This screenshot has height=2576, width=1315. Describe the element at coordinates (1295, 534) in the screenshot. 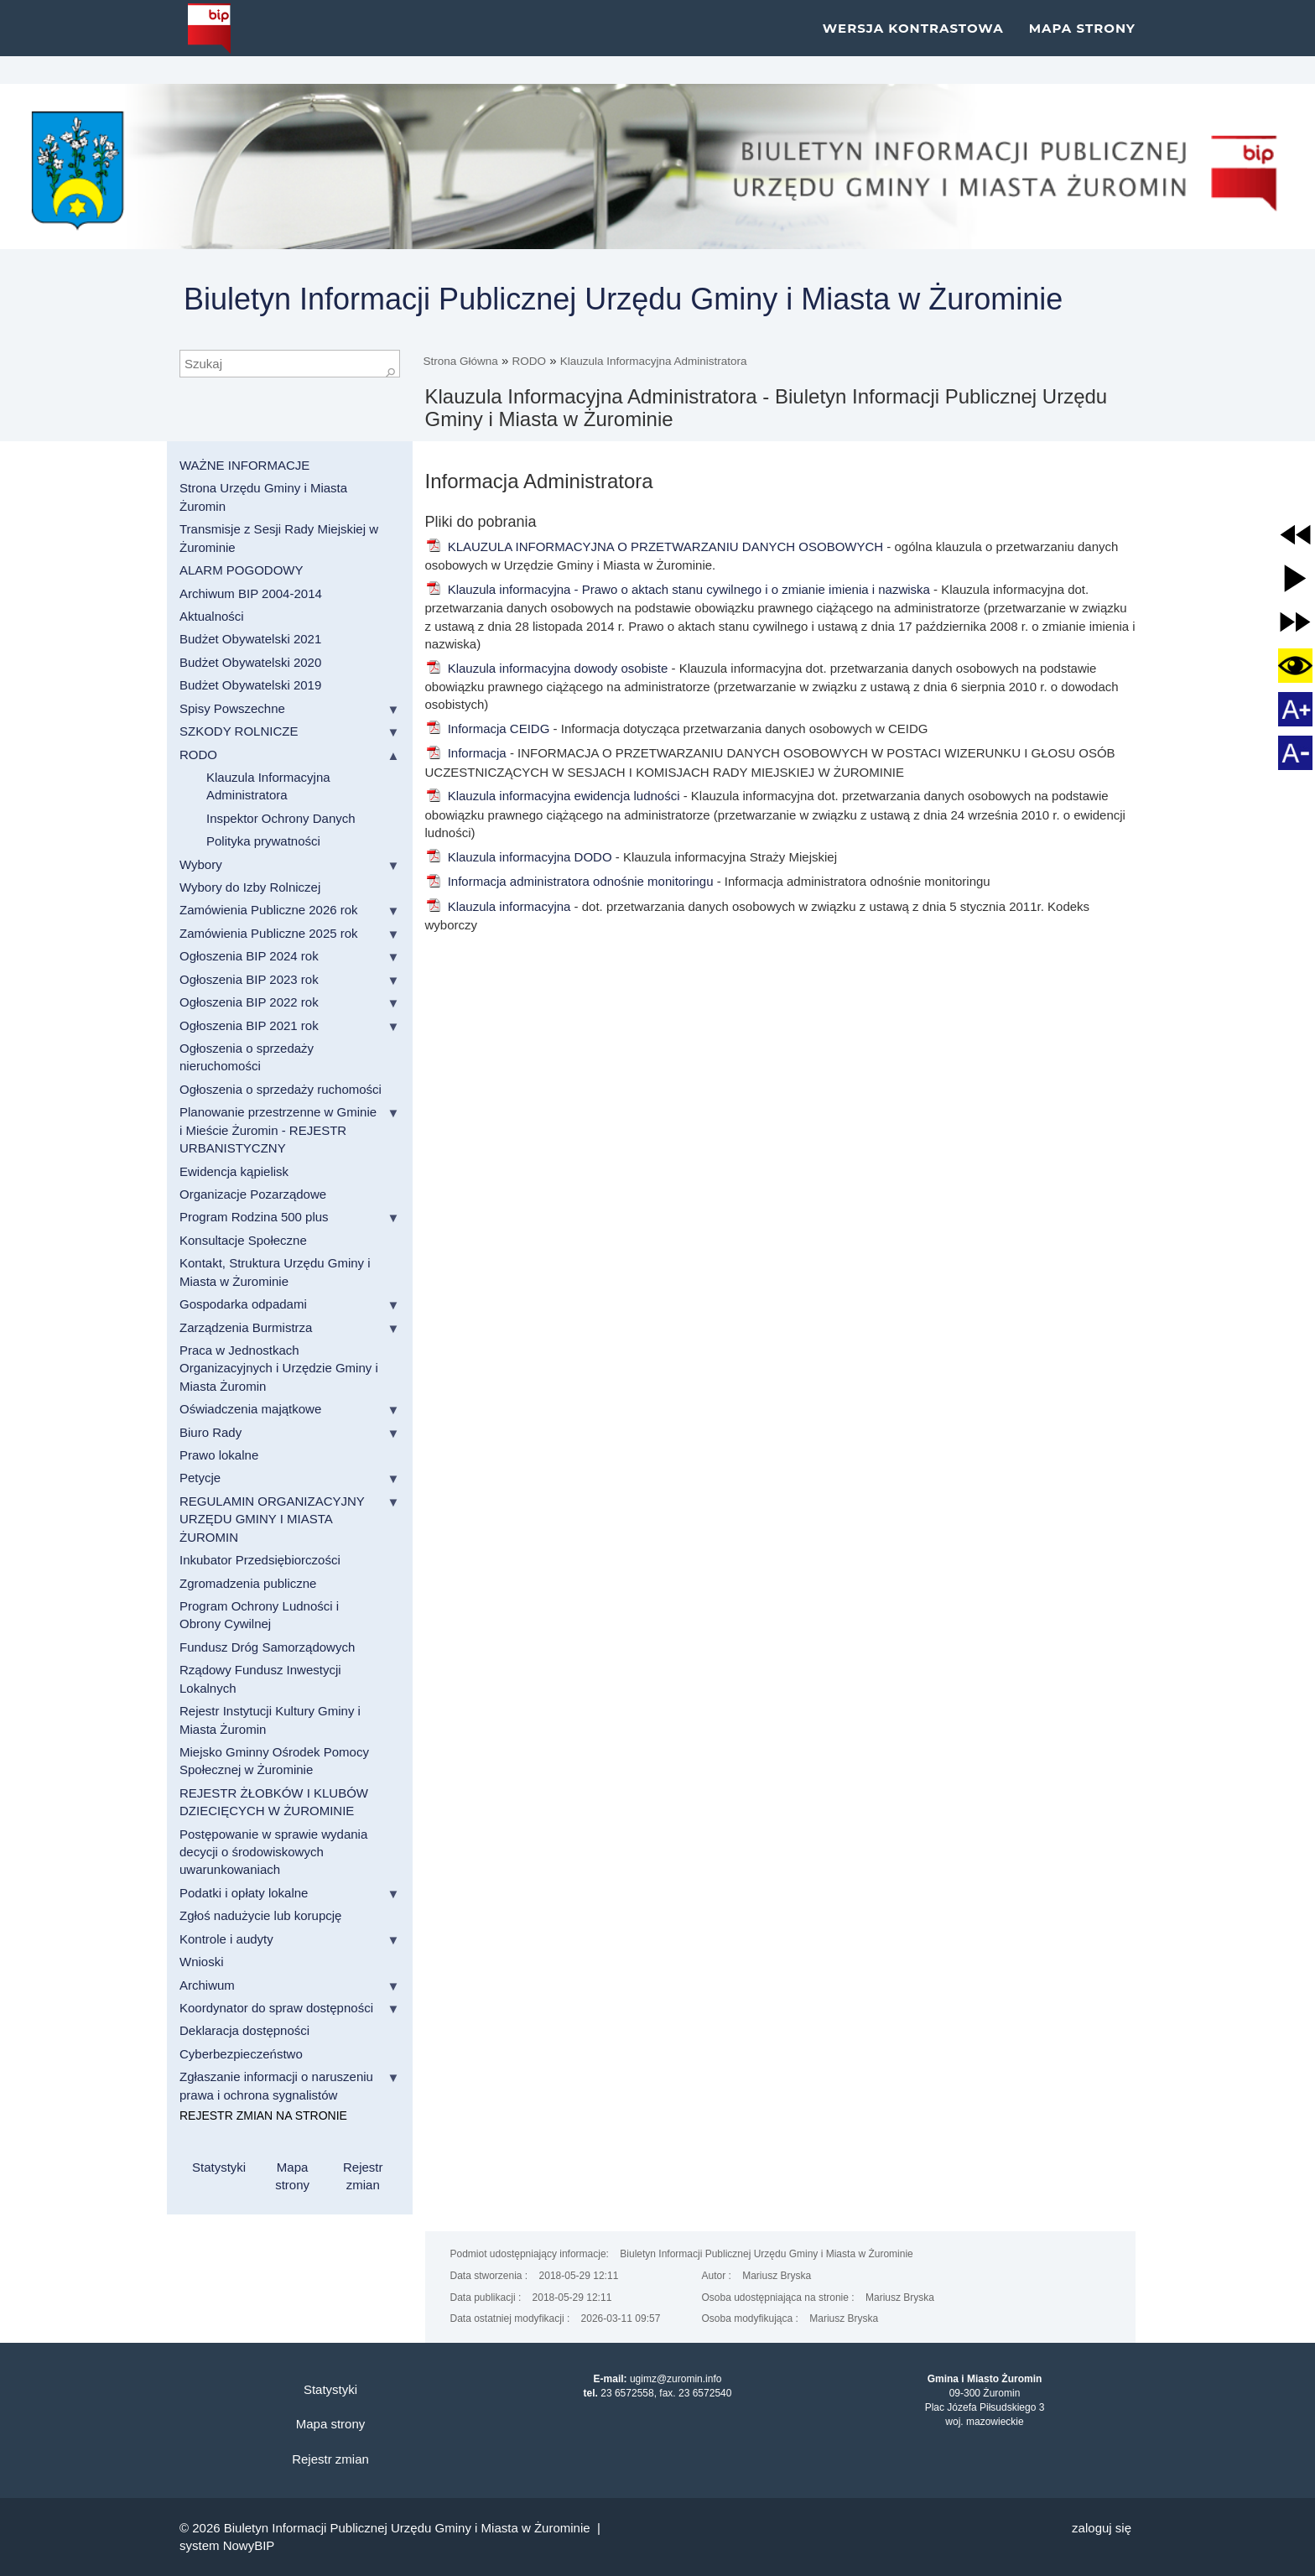

I see `[button]` at that location.